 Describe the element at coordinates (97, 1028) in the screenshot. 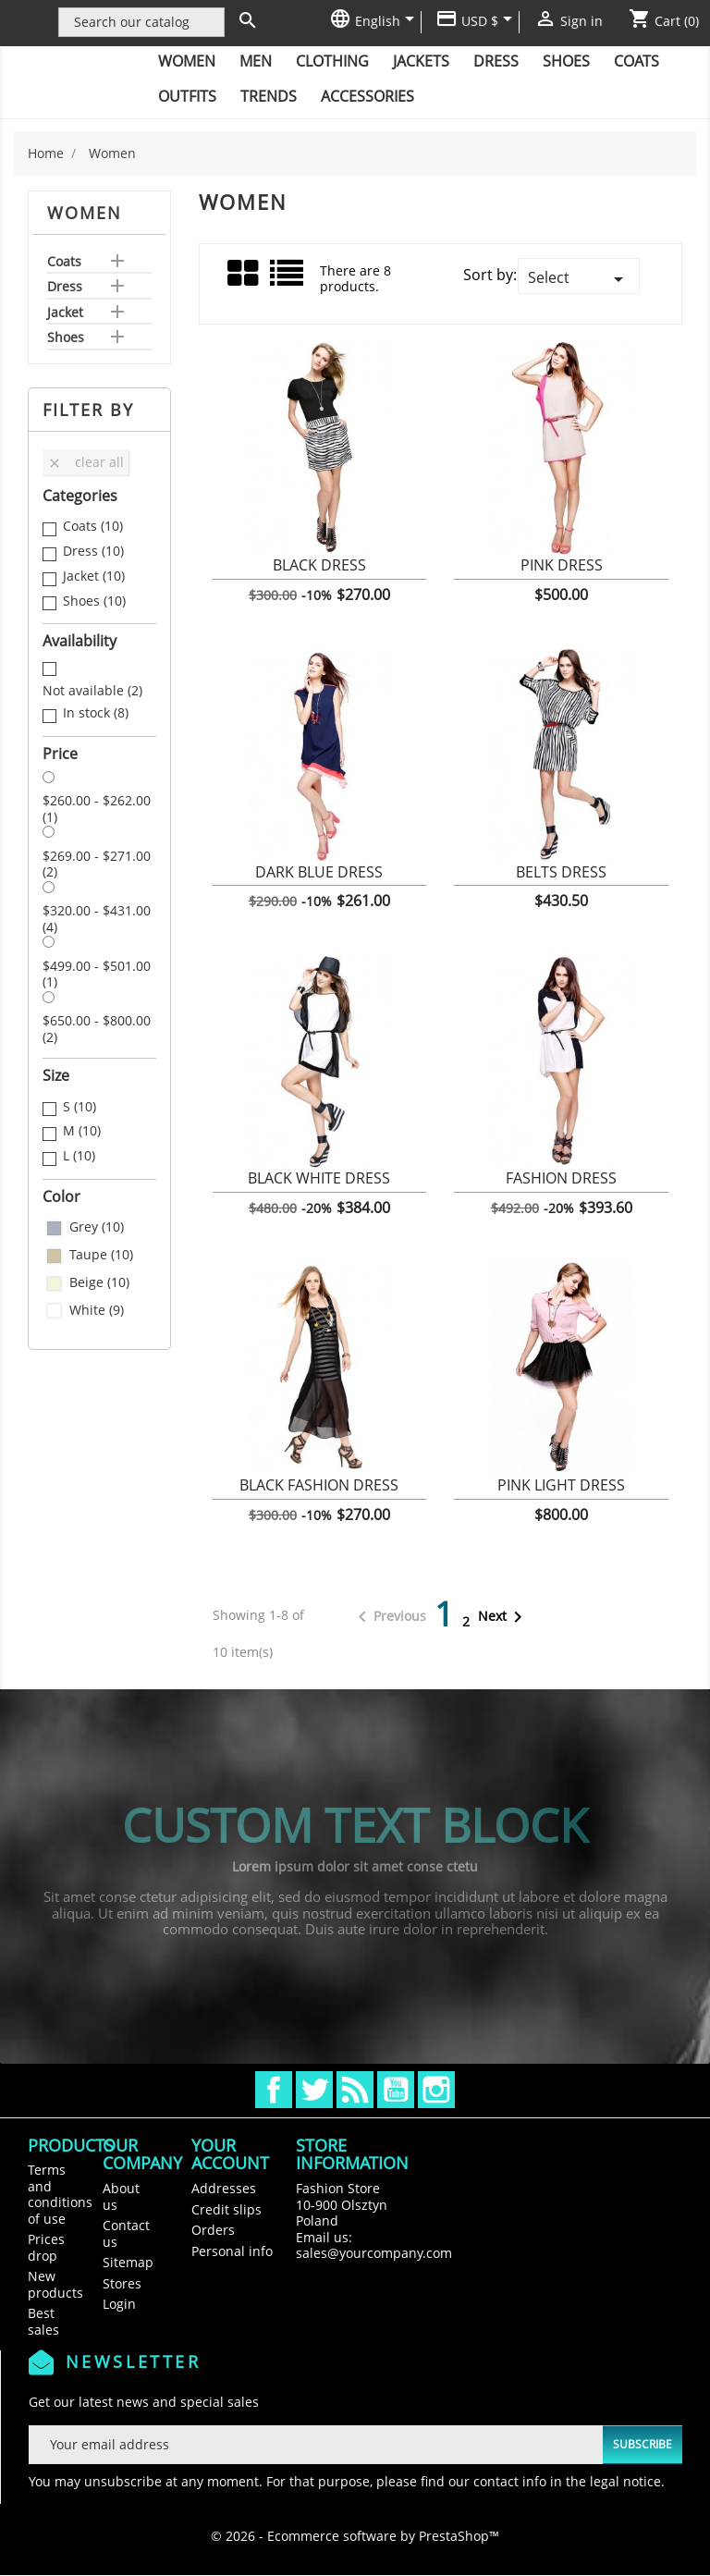

I see `$650.00 - $800.00` at that location.